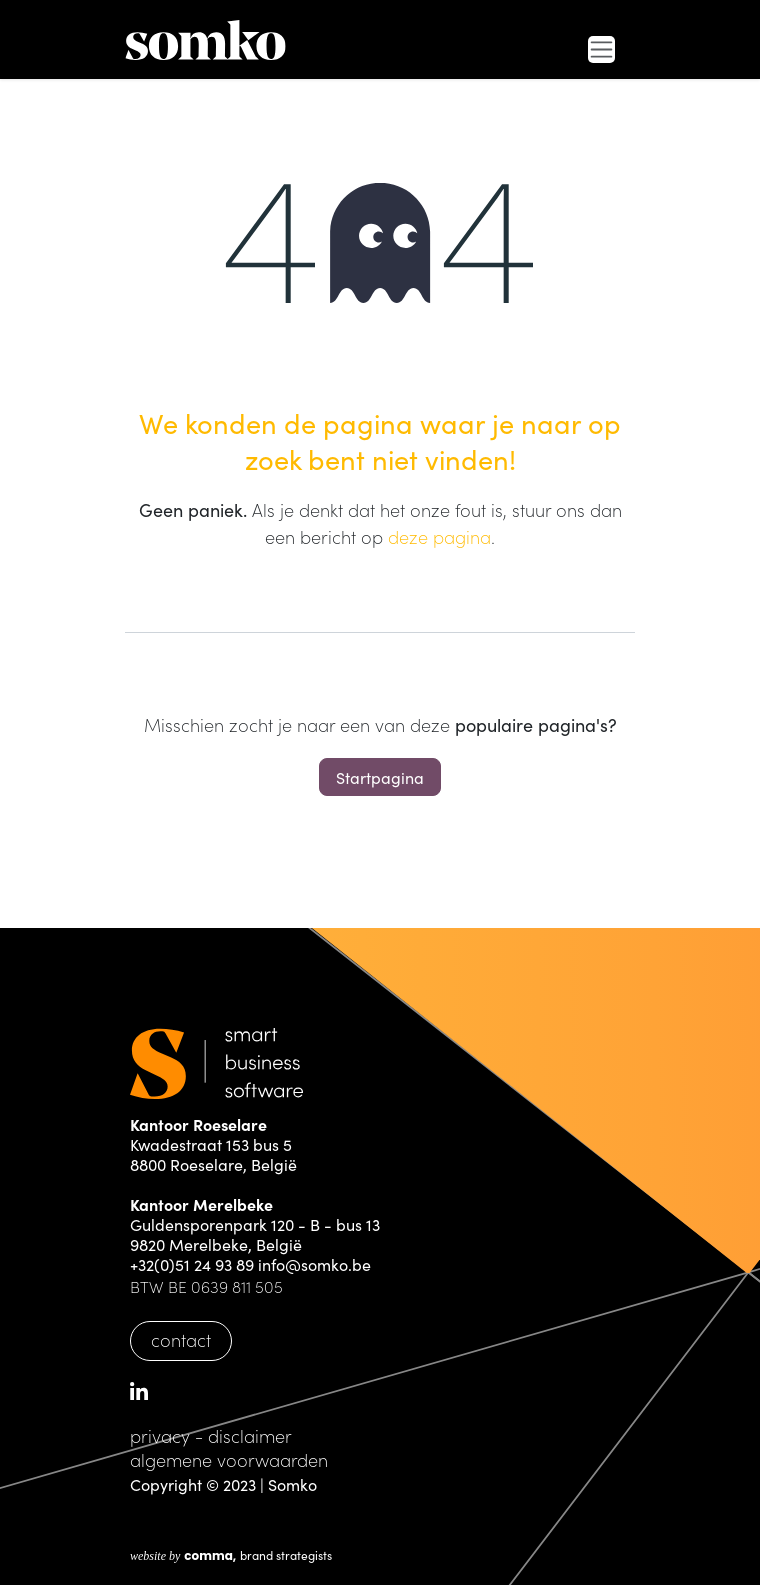  Describe the element at coordinates (439, 536) in the screenshot. I see `deze pagina` at that location.